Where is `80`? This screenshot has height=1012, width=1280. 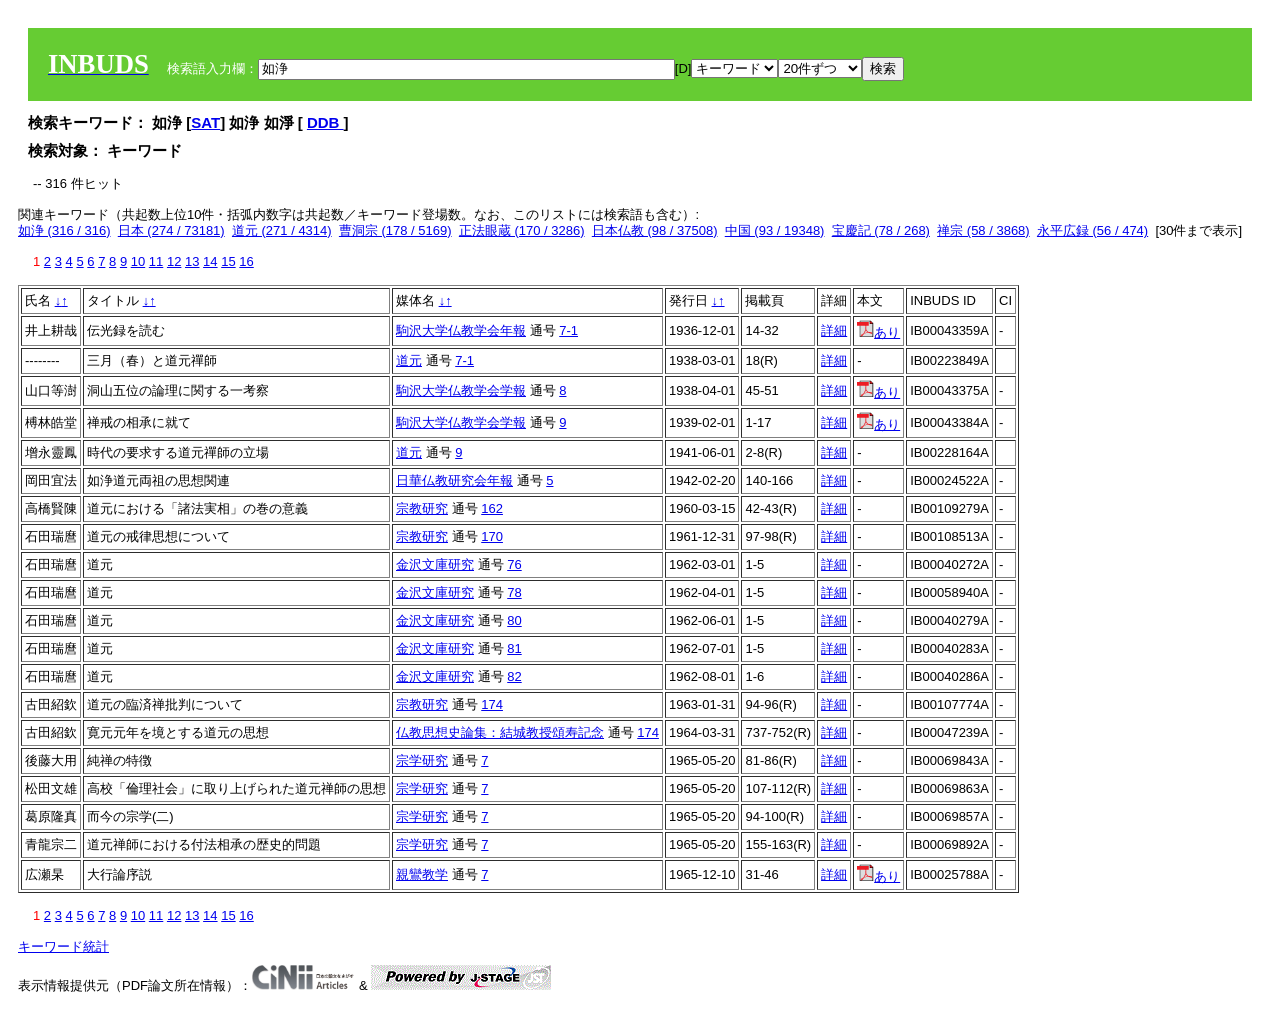 80 is located at coordinates (514, 620).